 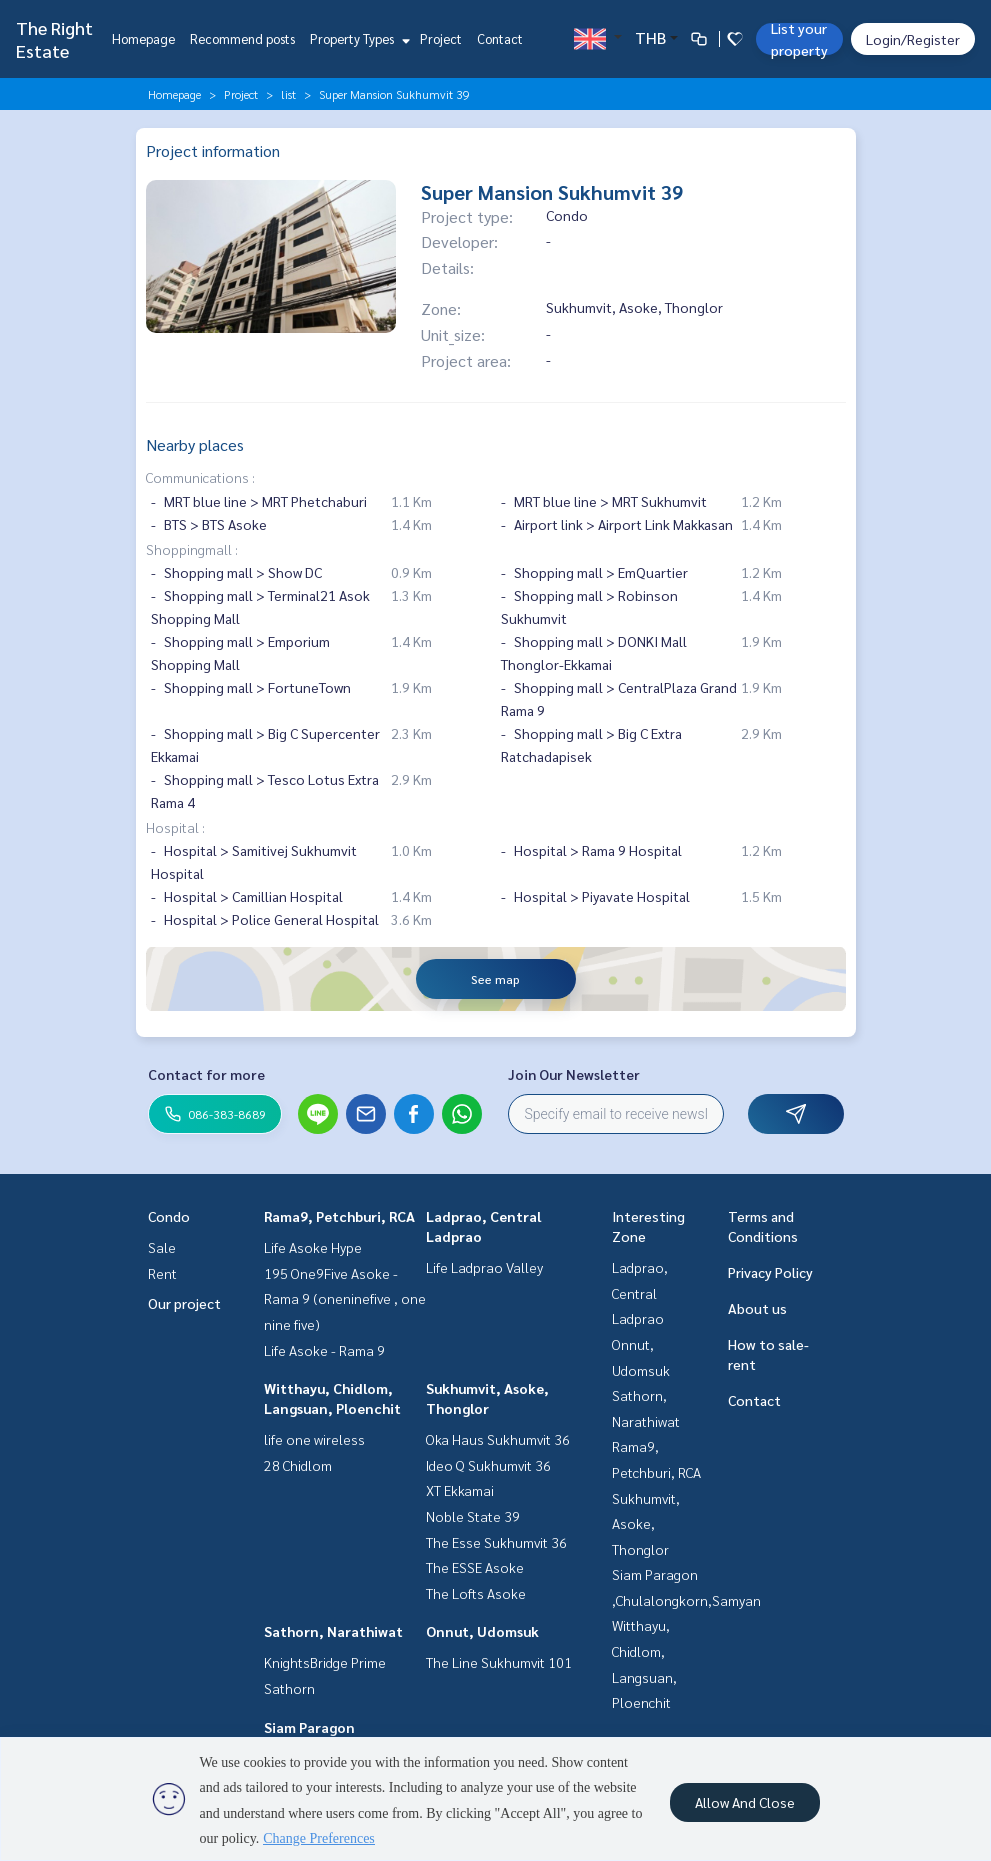 What do you see at coordinates (143, 38) in the screenshot?
I see `Homepage` at bounding box center [143, 38].